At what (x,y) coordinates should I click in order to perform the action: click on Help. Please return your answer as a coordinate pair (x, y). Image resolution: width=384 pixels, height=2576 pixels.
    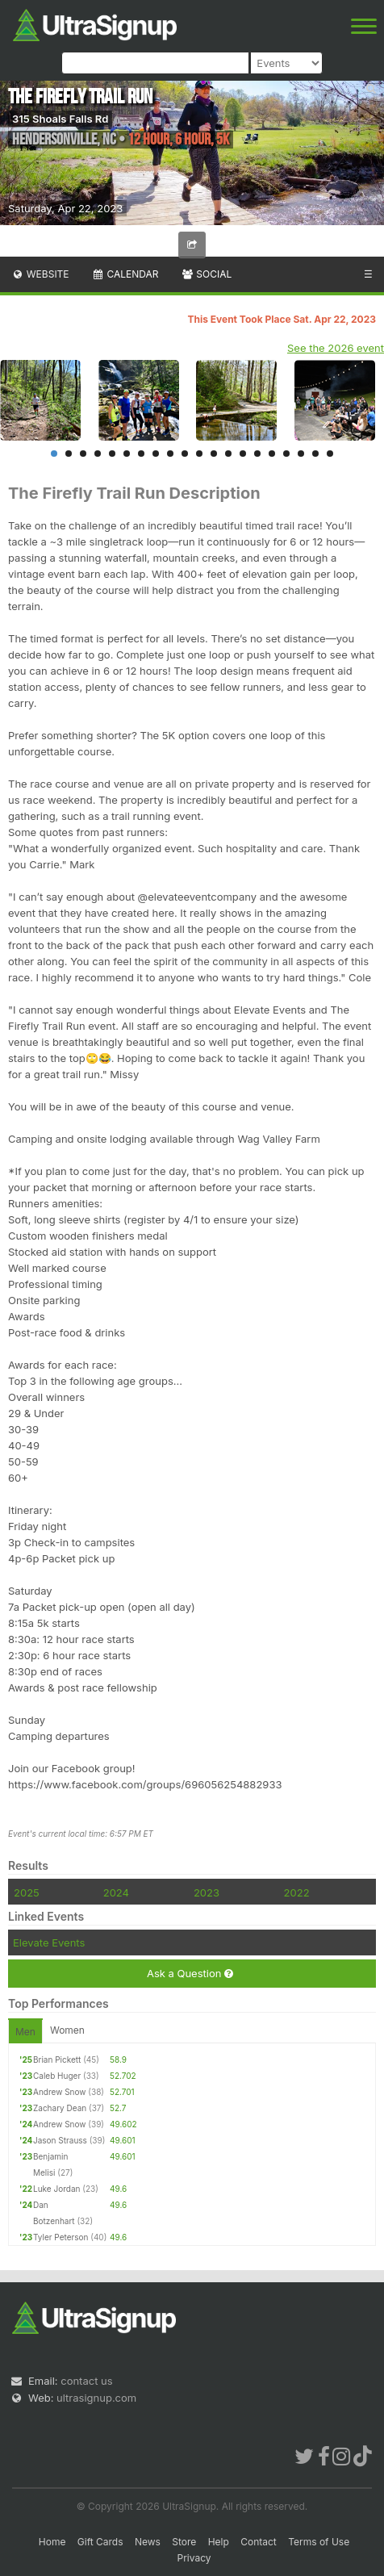
    Looking at the image, I should click on (218, 2542).